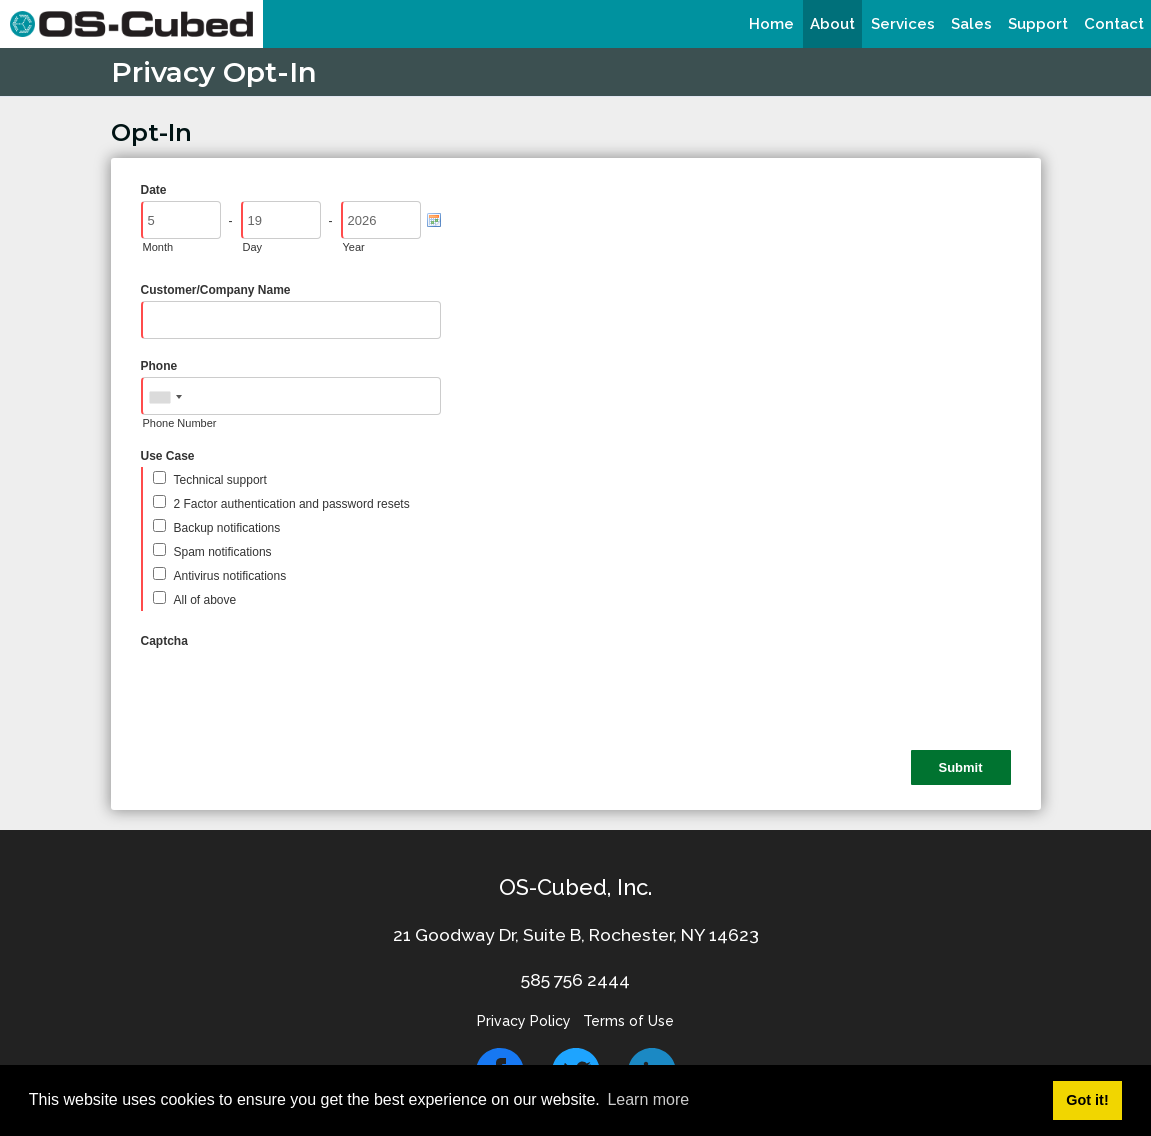  I want to click on Month, so click(158, 247).